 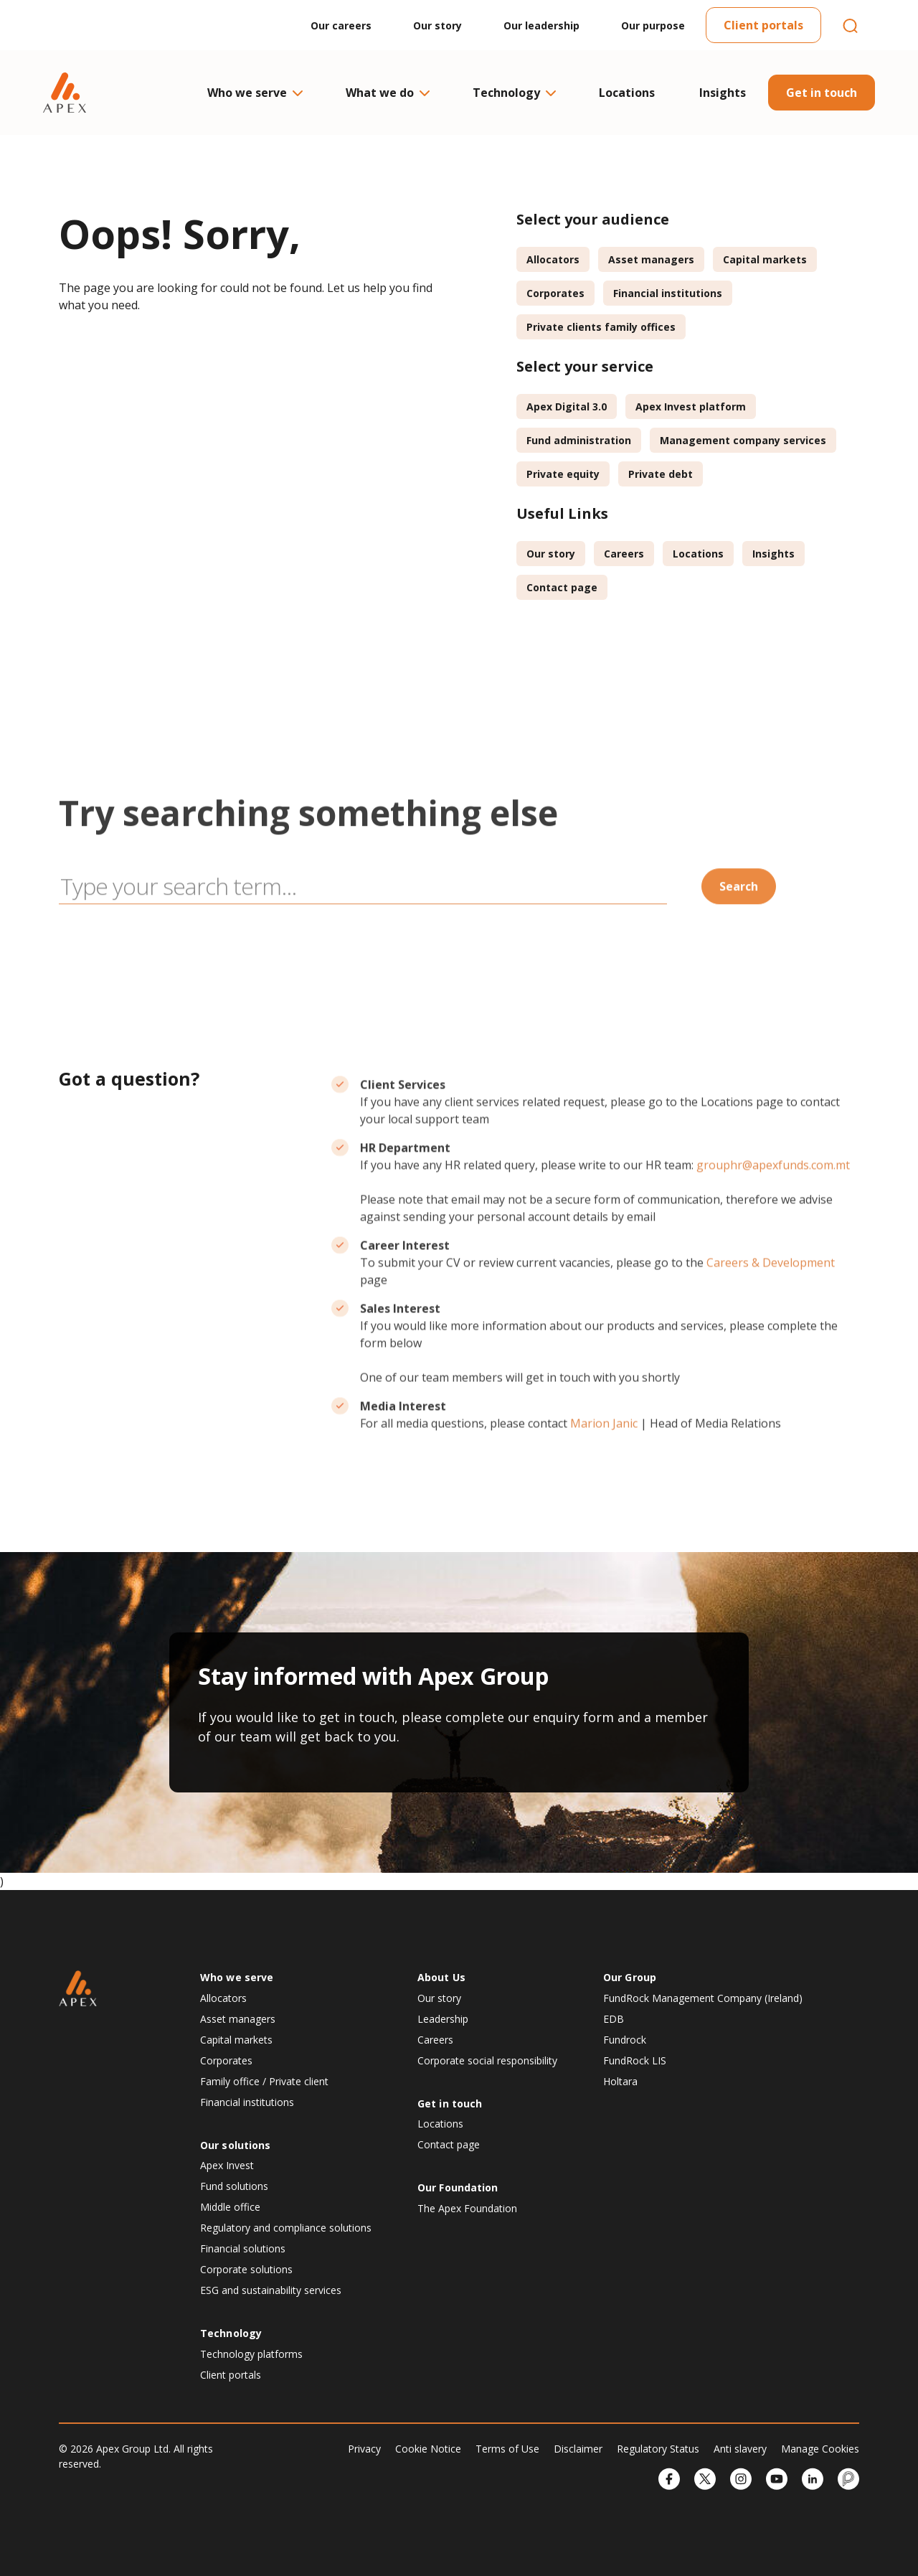 I want to click on Allocators, so click(x=552, y=259).